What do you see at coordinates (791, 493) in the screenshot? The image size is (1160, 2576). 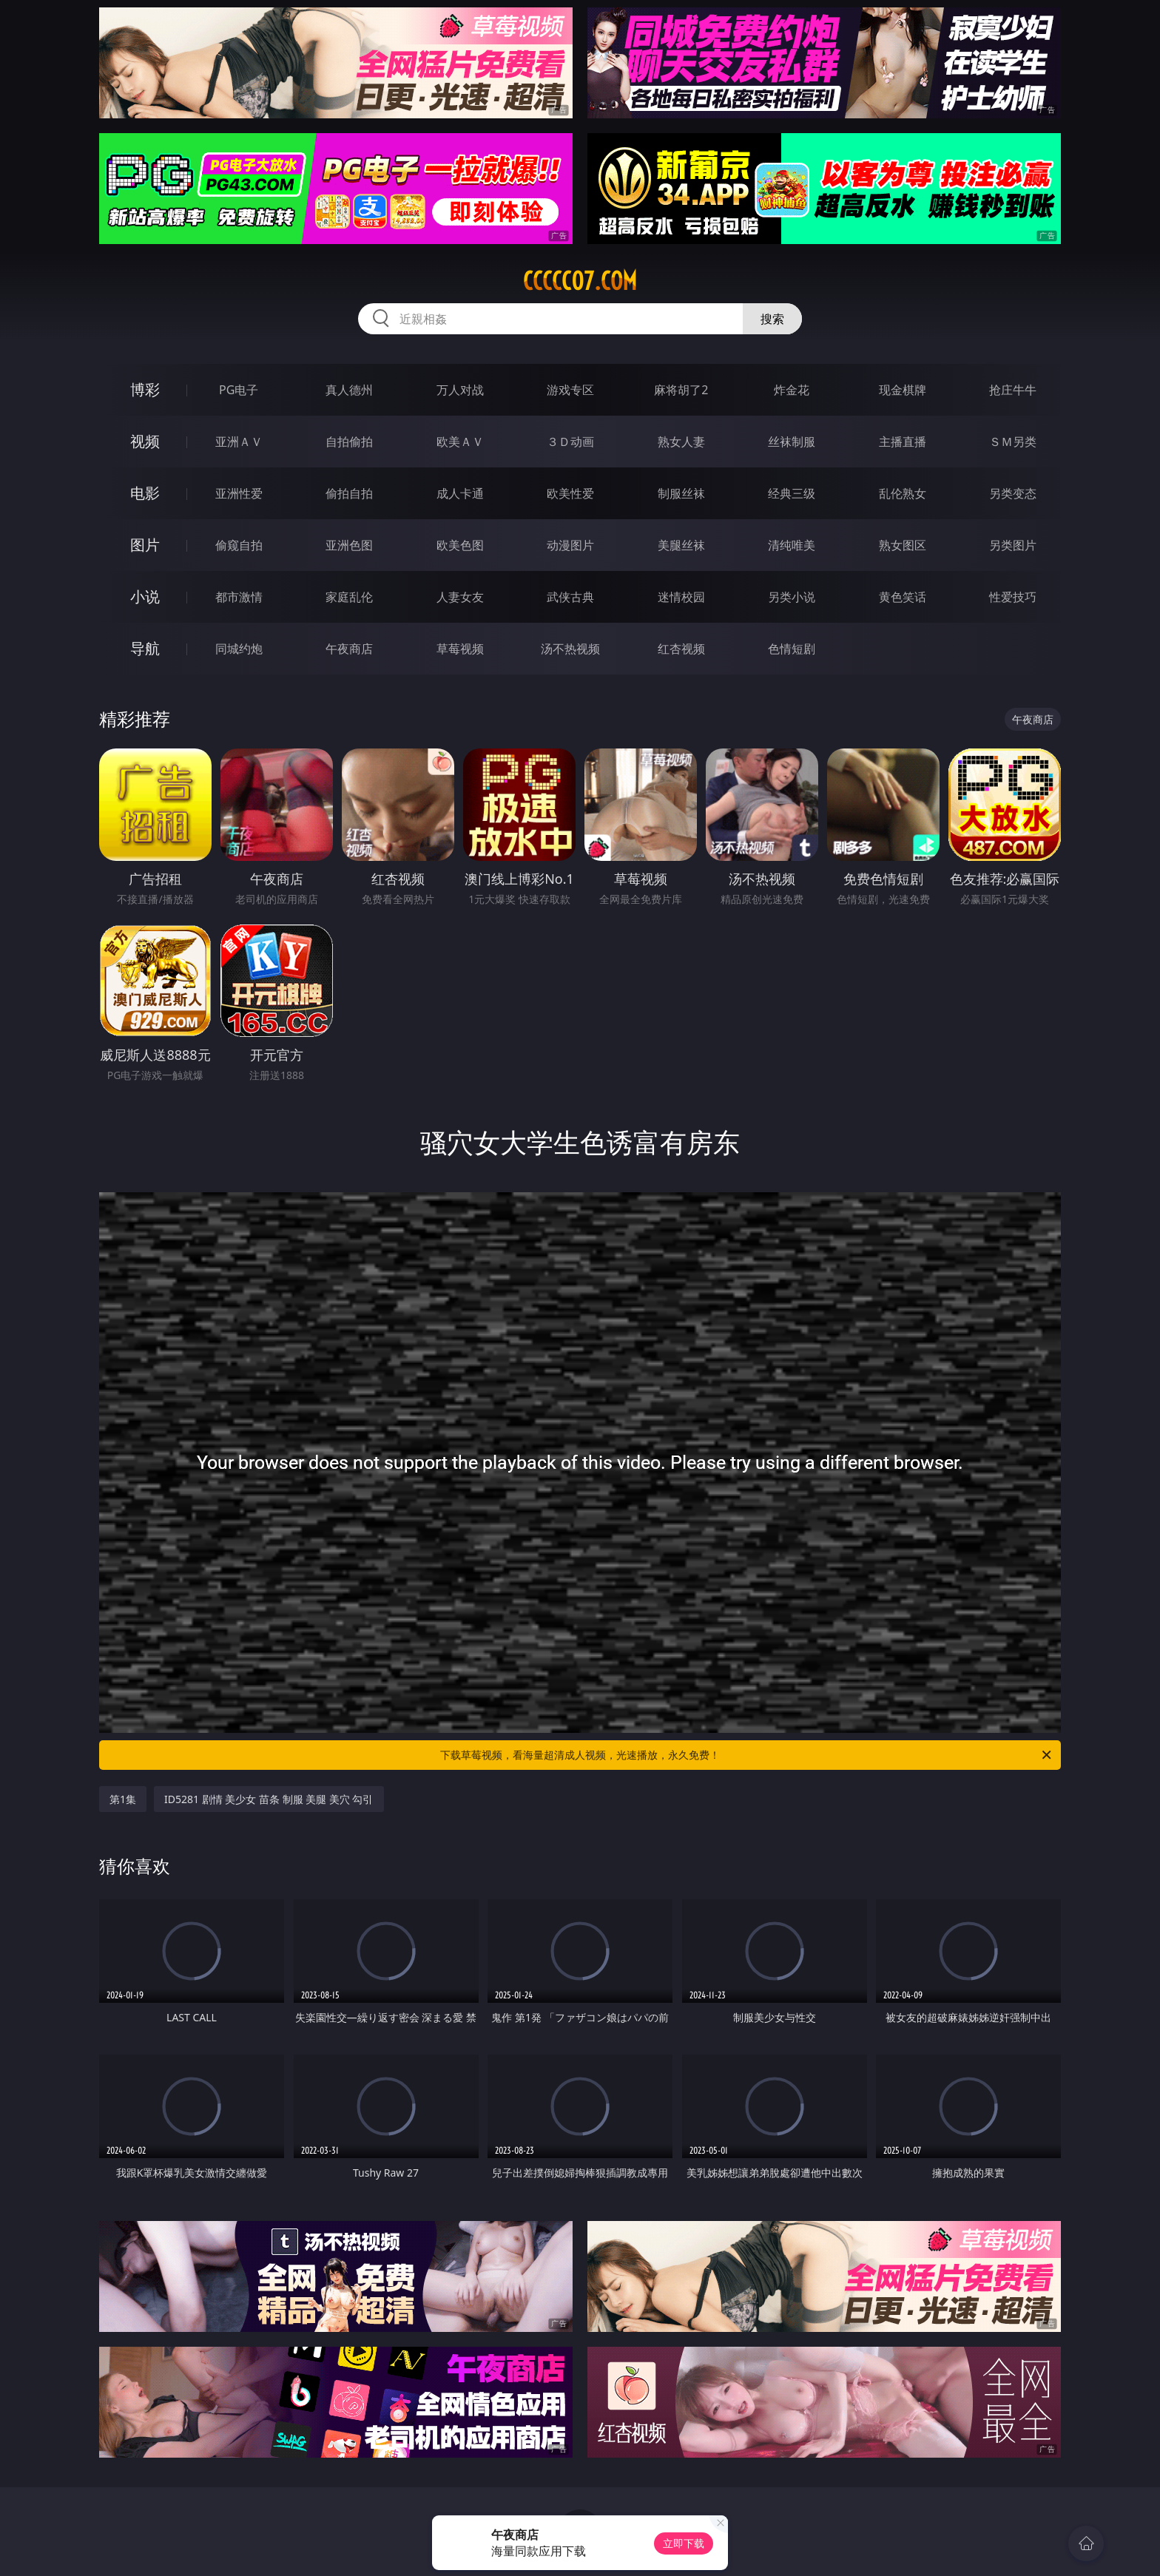 I see `经典三级` at bounding box center [791, 493].